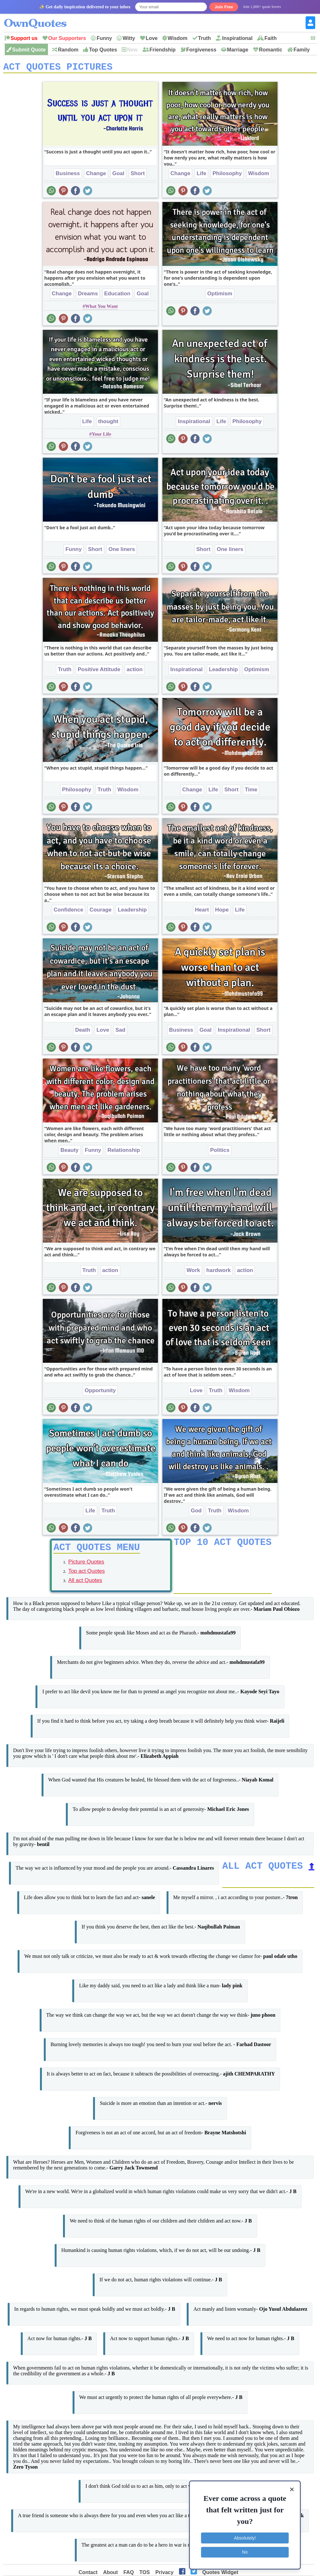 Image resolution: width=320 pixels, height=2576 pixels. What do you see at coordinates (117, 296) in the screenshot?
I see `Education` at bounding box center [117, 296].